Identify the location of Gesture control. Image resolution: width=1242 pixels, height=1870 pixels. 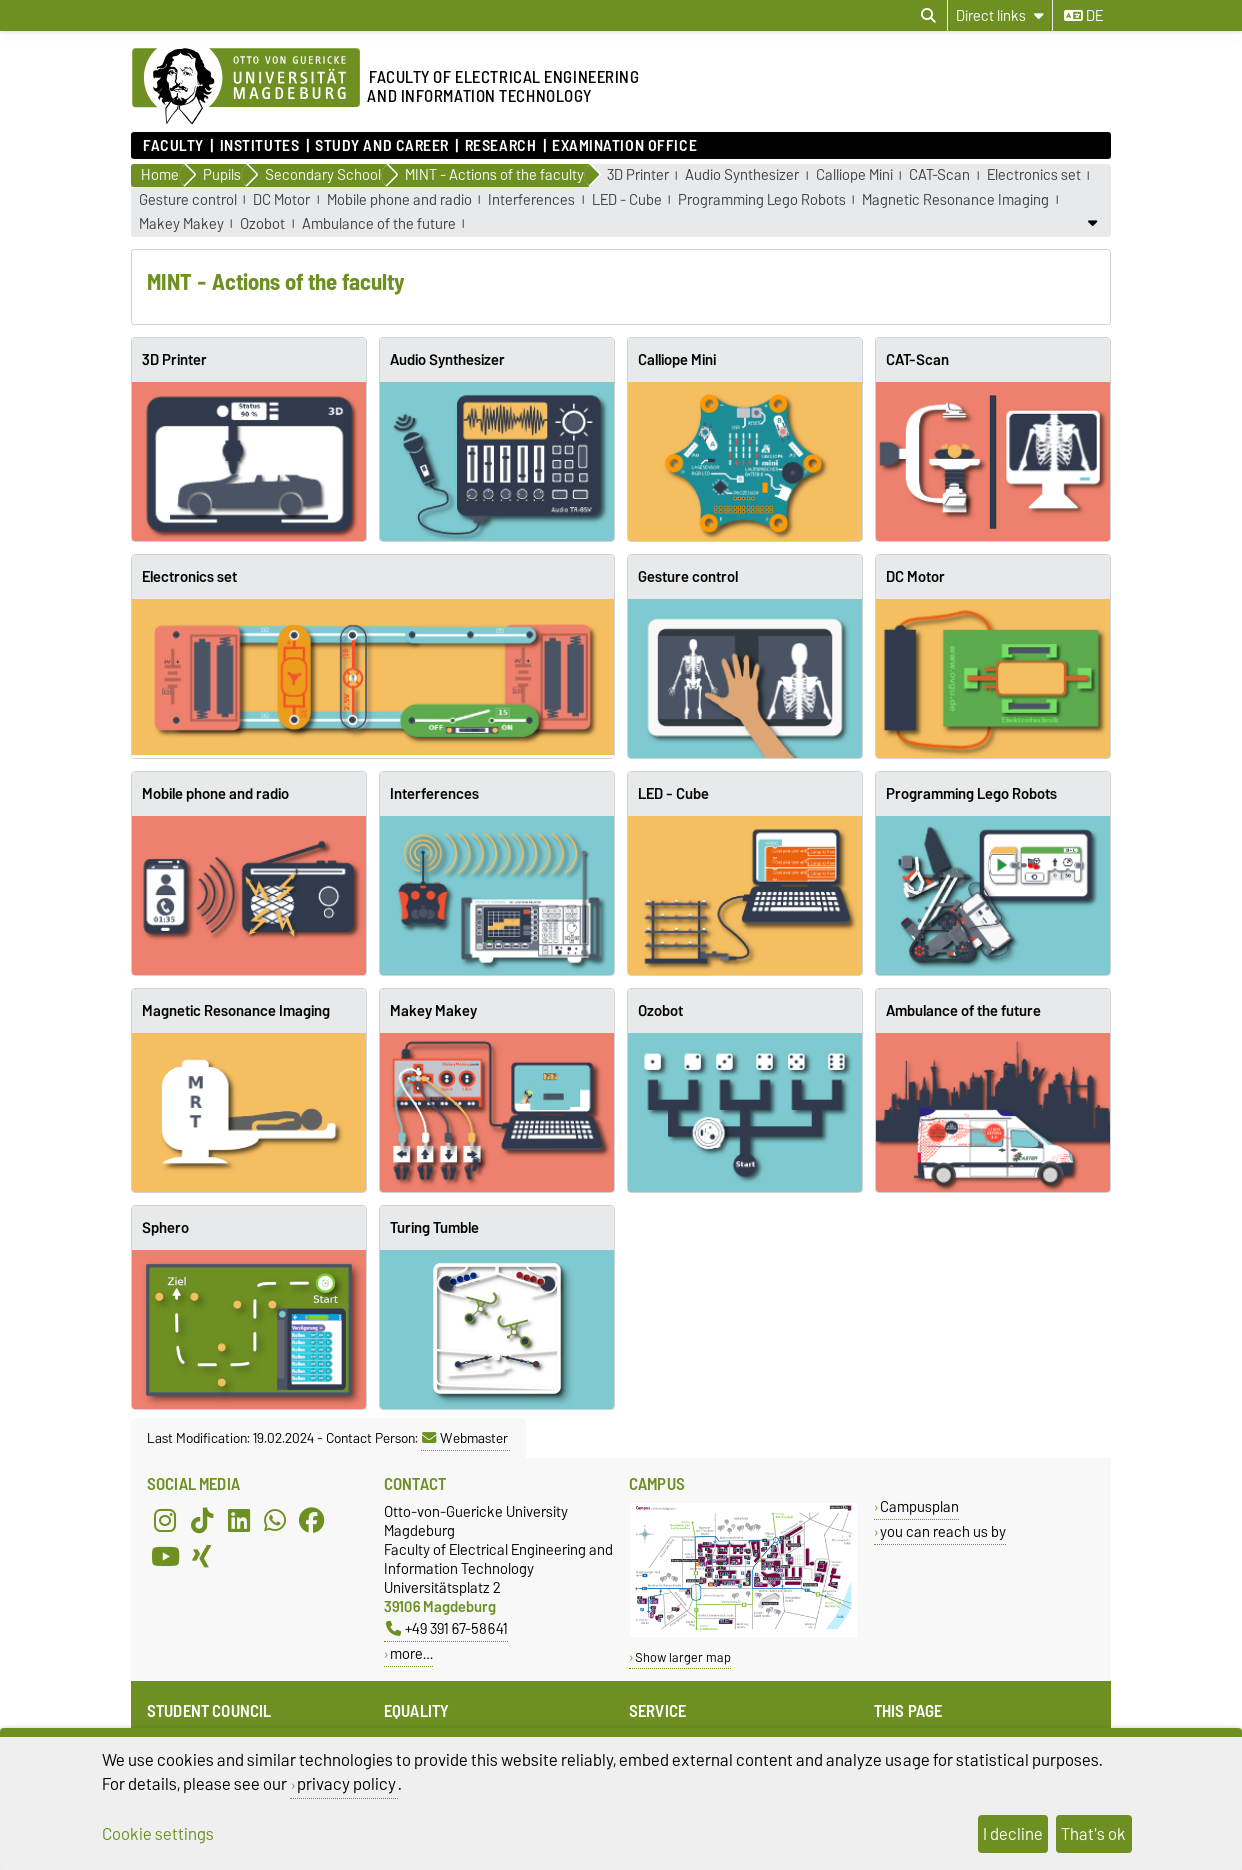
(188, 200).